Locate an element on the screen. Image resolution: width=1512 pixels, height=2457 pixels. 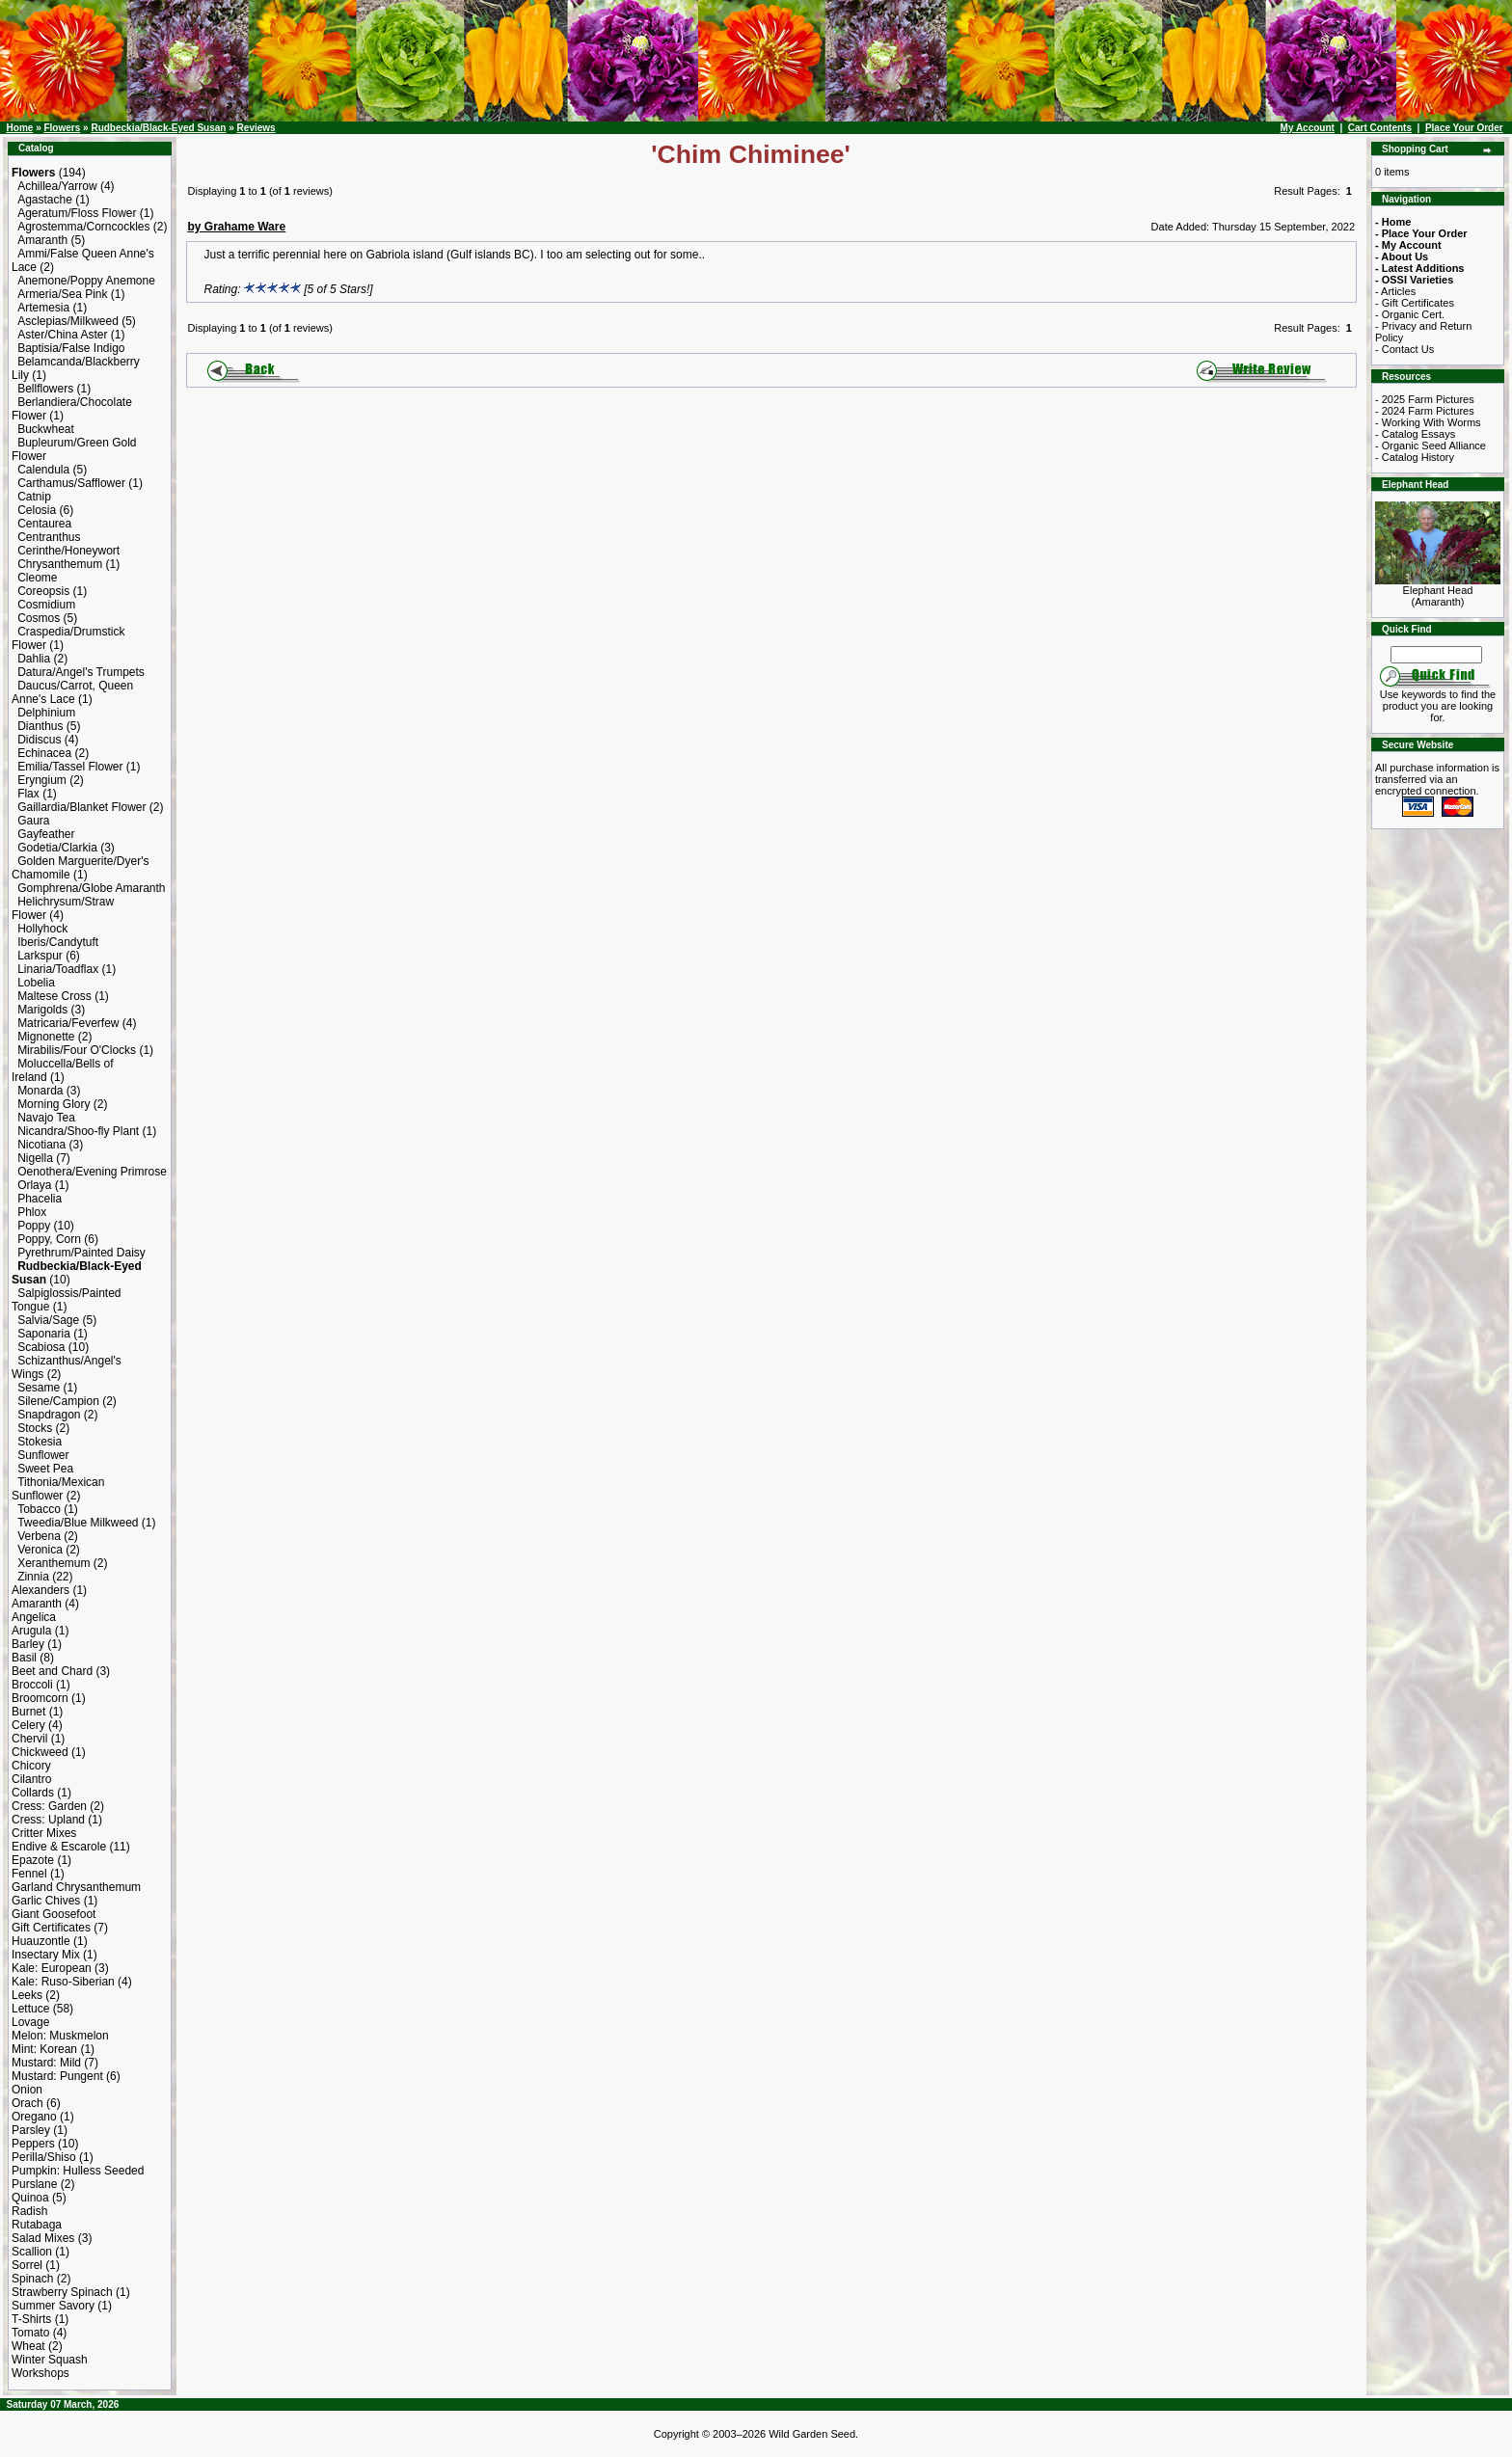
Cress: Garden is located at coordinates (49, 1806).